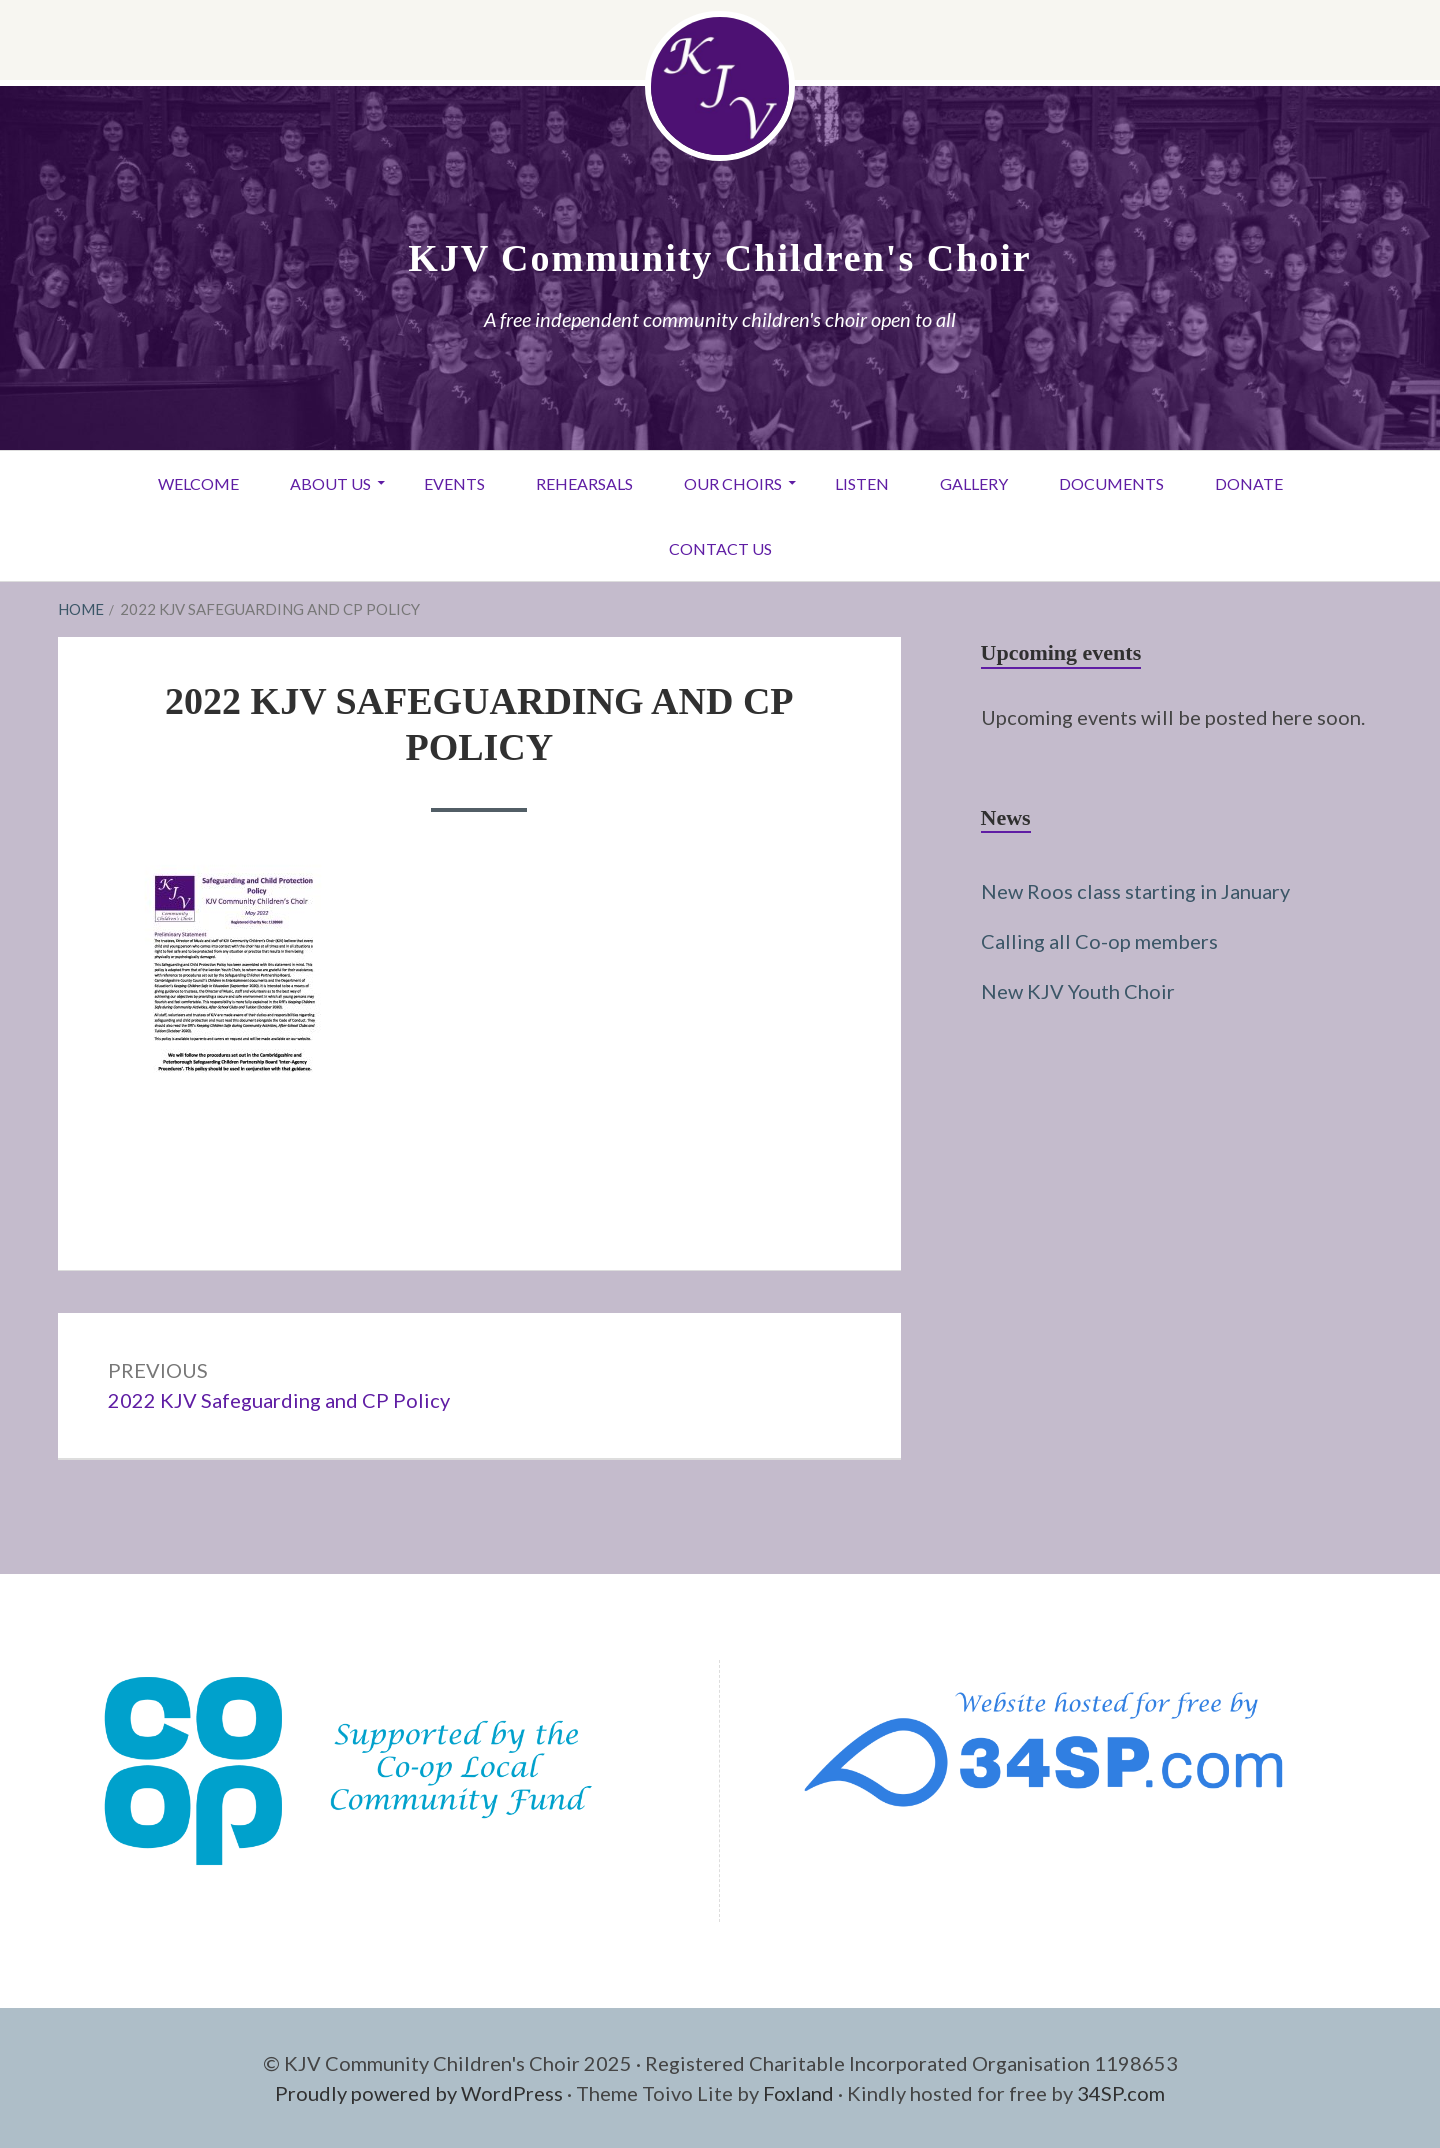  I want to click on New Roos class starting in January, so click(1135, 891).